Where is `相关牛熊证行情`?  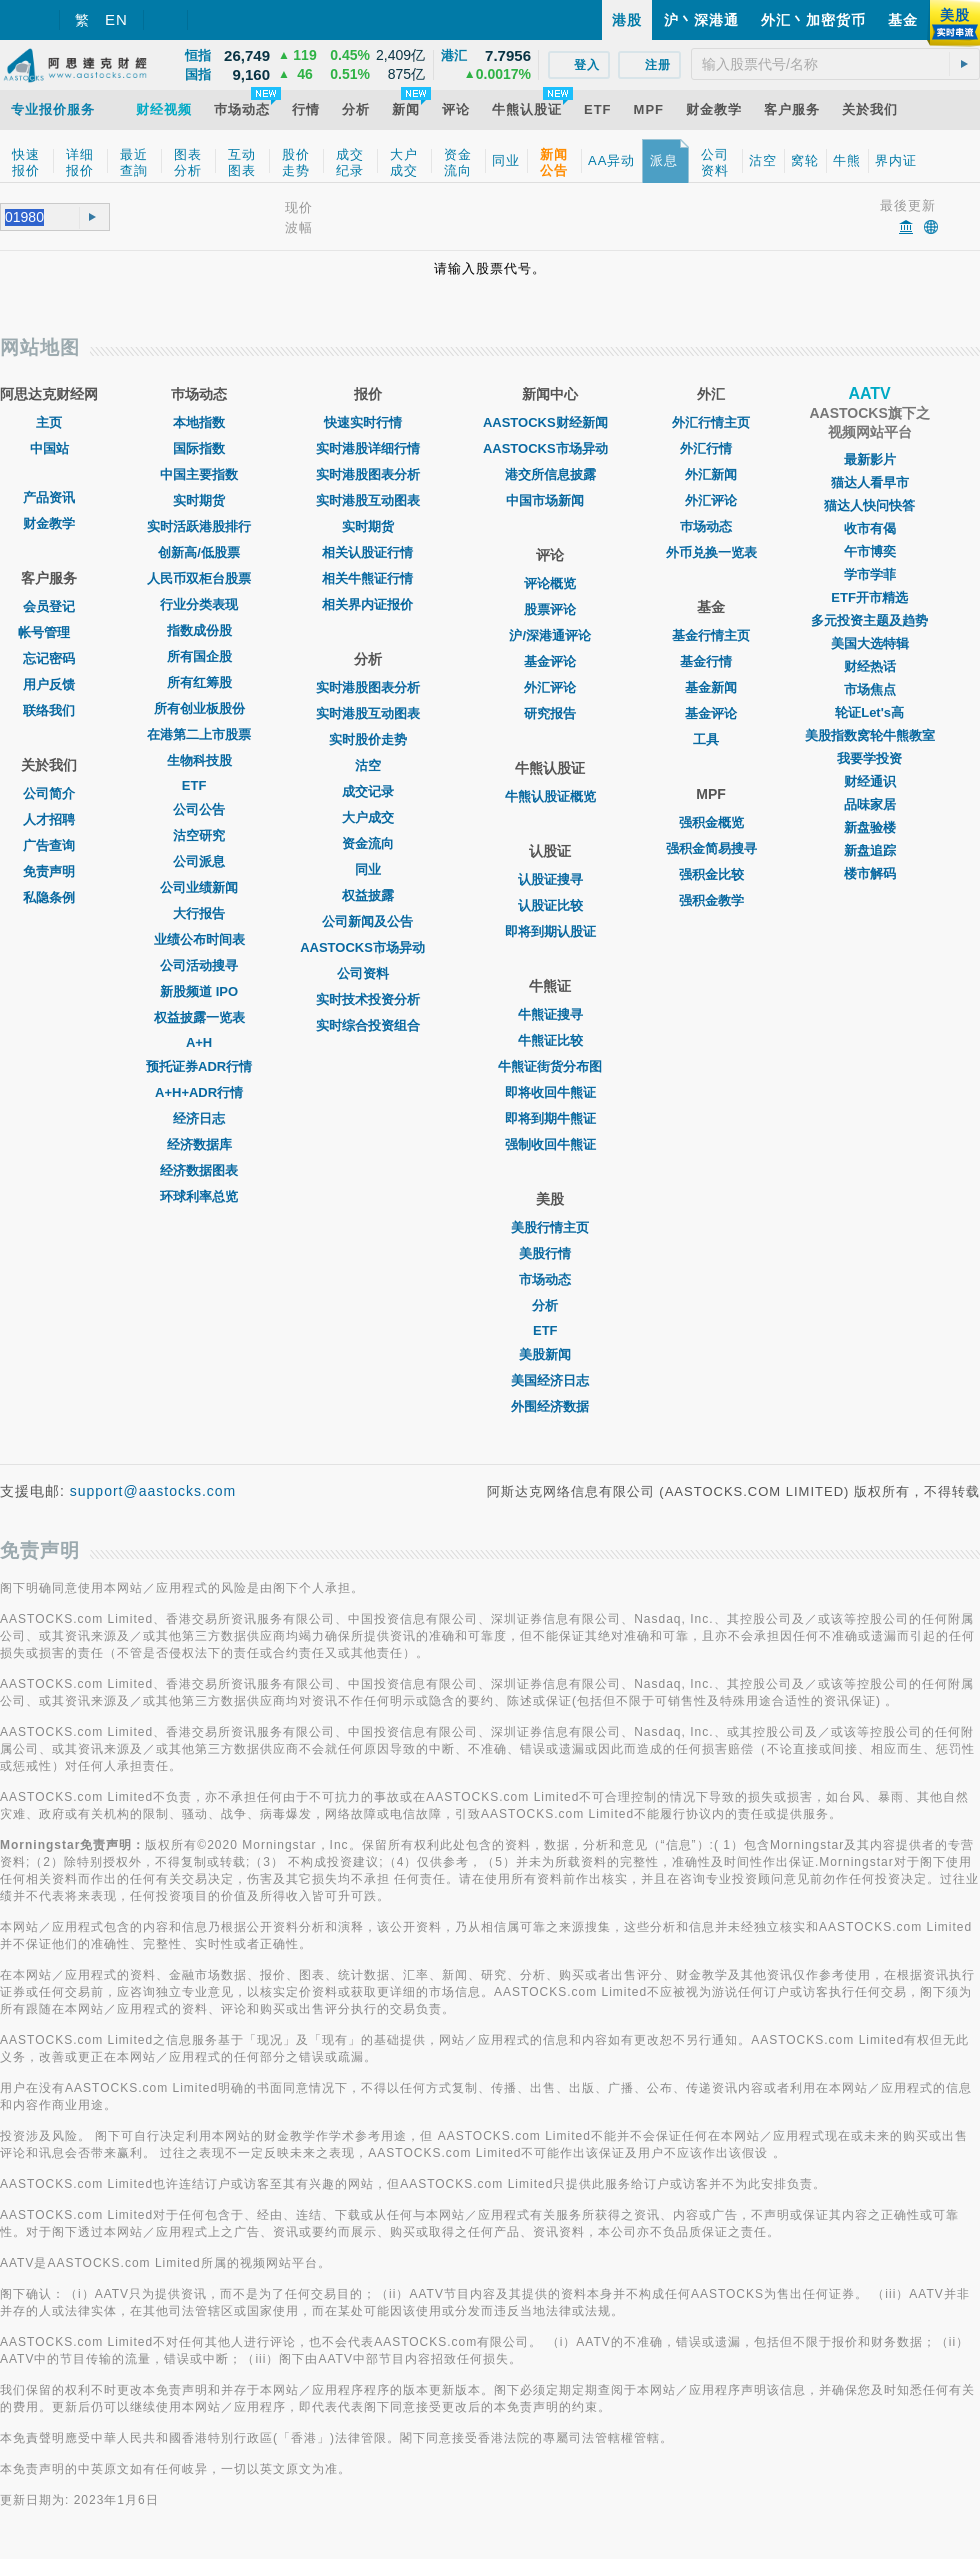
相关牛熊证行情 is located at coordinates (367, 578).